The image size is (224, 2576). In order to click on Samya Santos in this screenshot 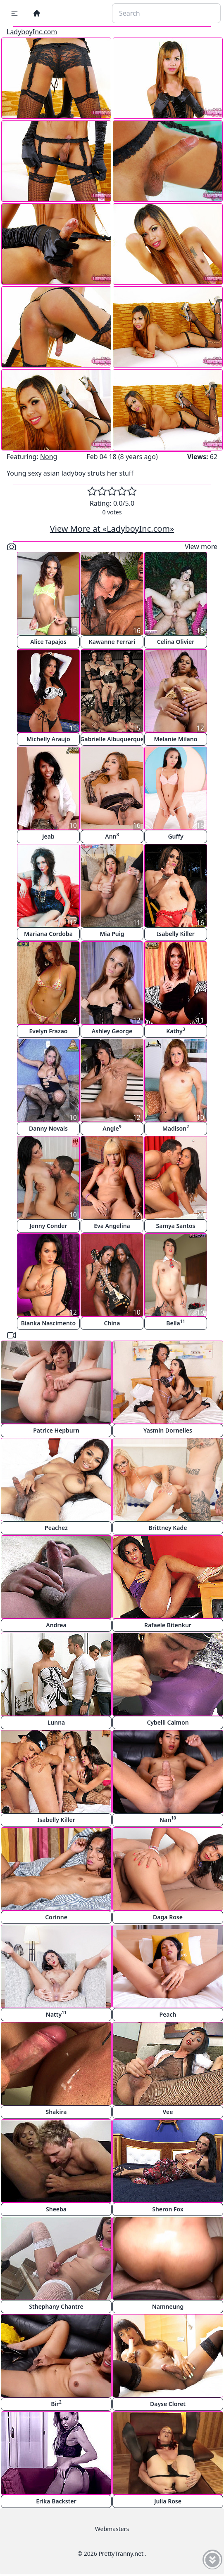, I will do `click(175, 1226)`.